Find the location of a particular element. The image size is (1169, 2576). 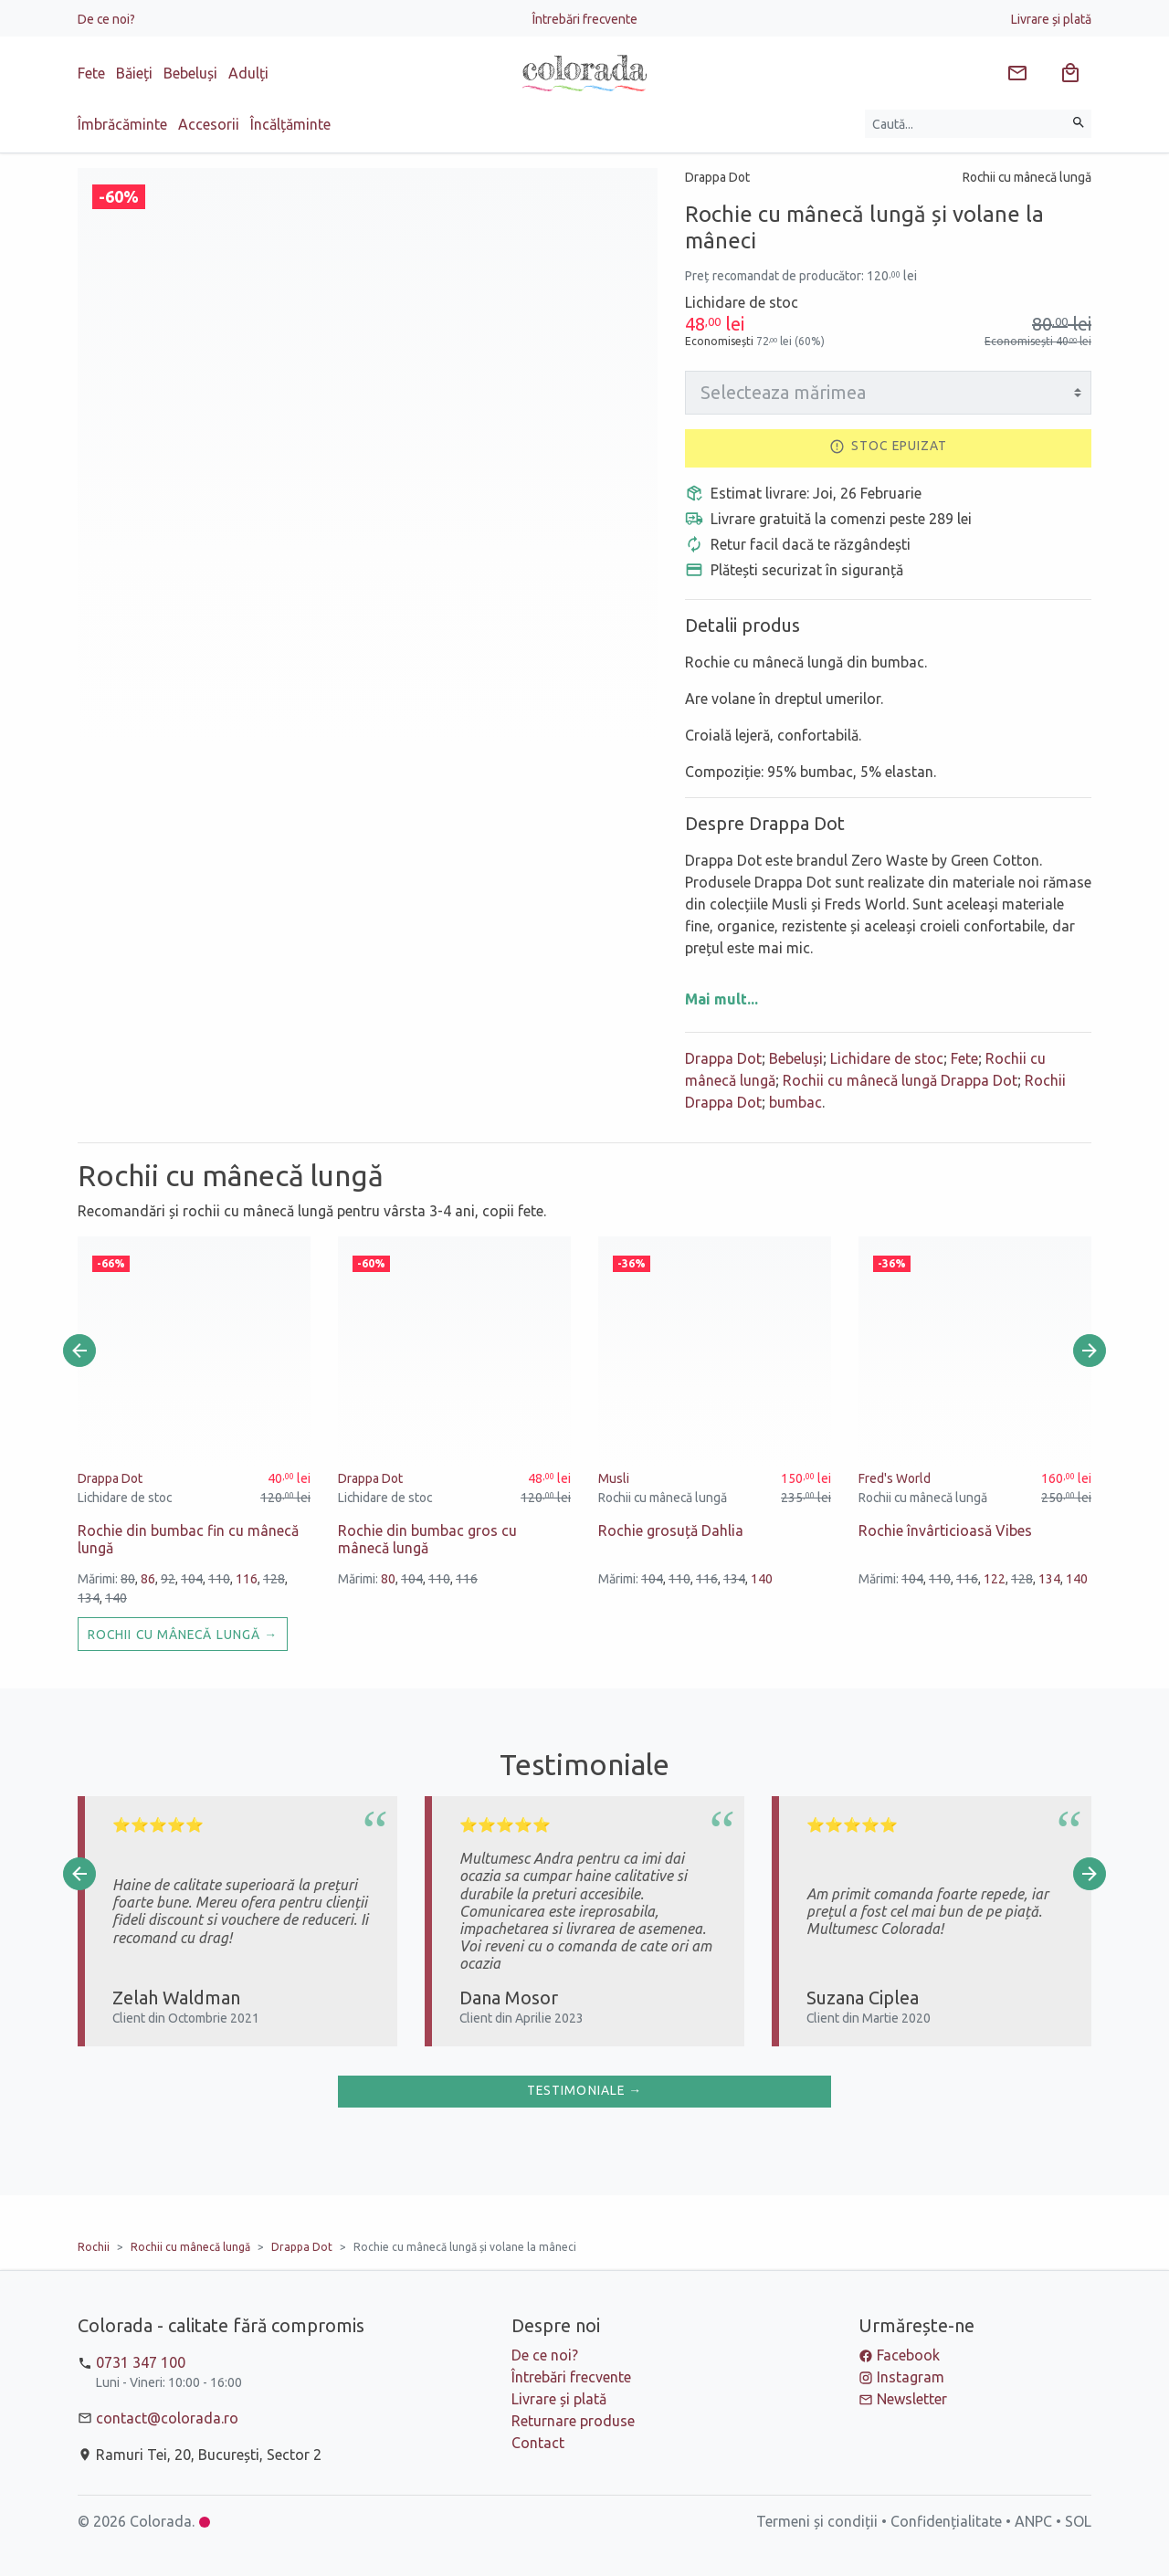

Termeni și condiții is located at coordinates (817, 2521).